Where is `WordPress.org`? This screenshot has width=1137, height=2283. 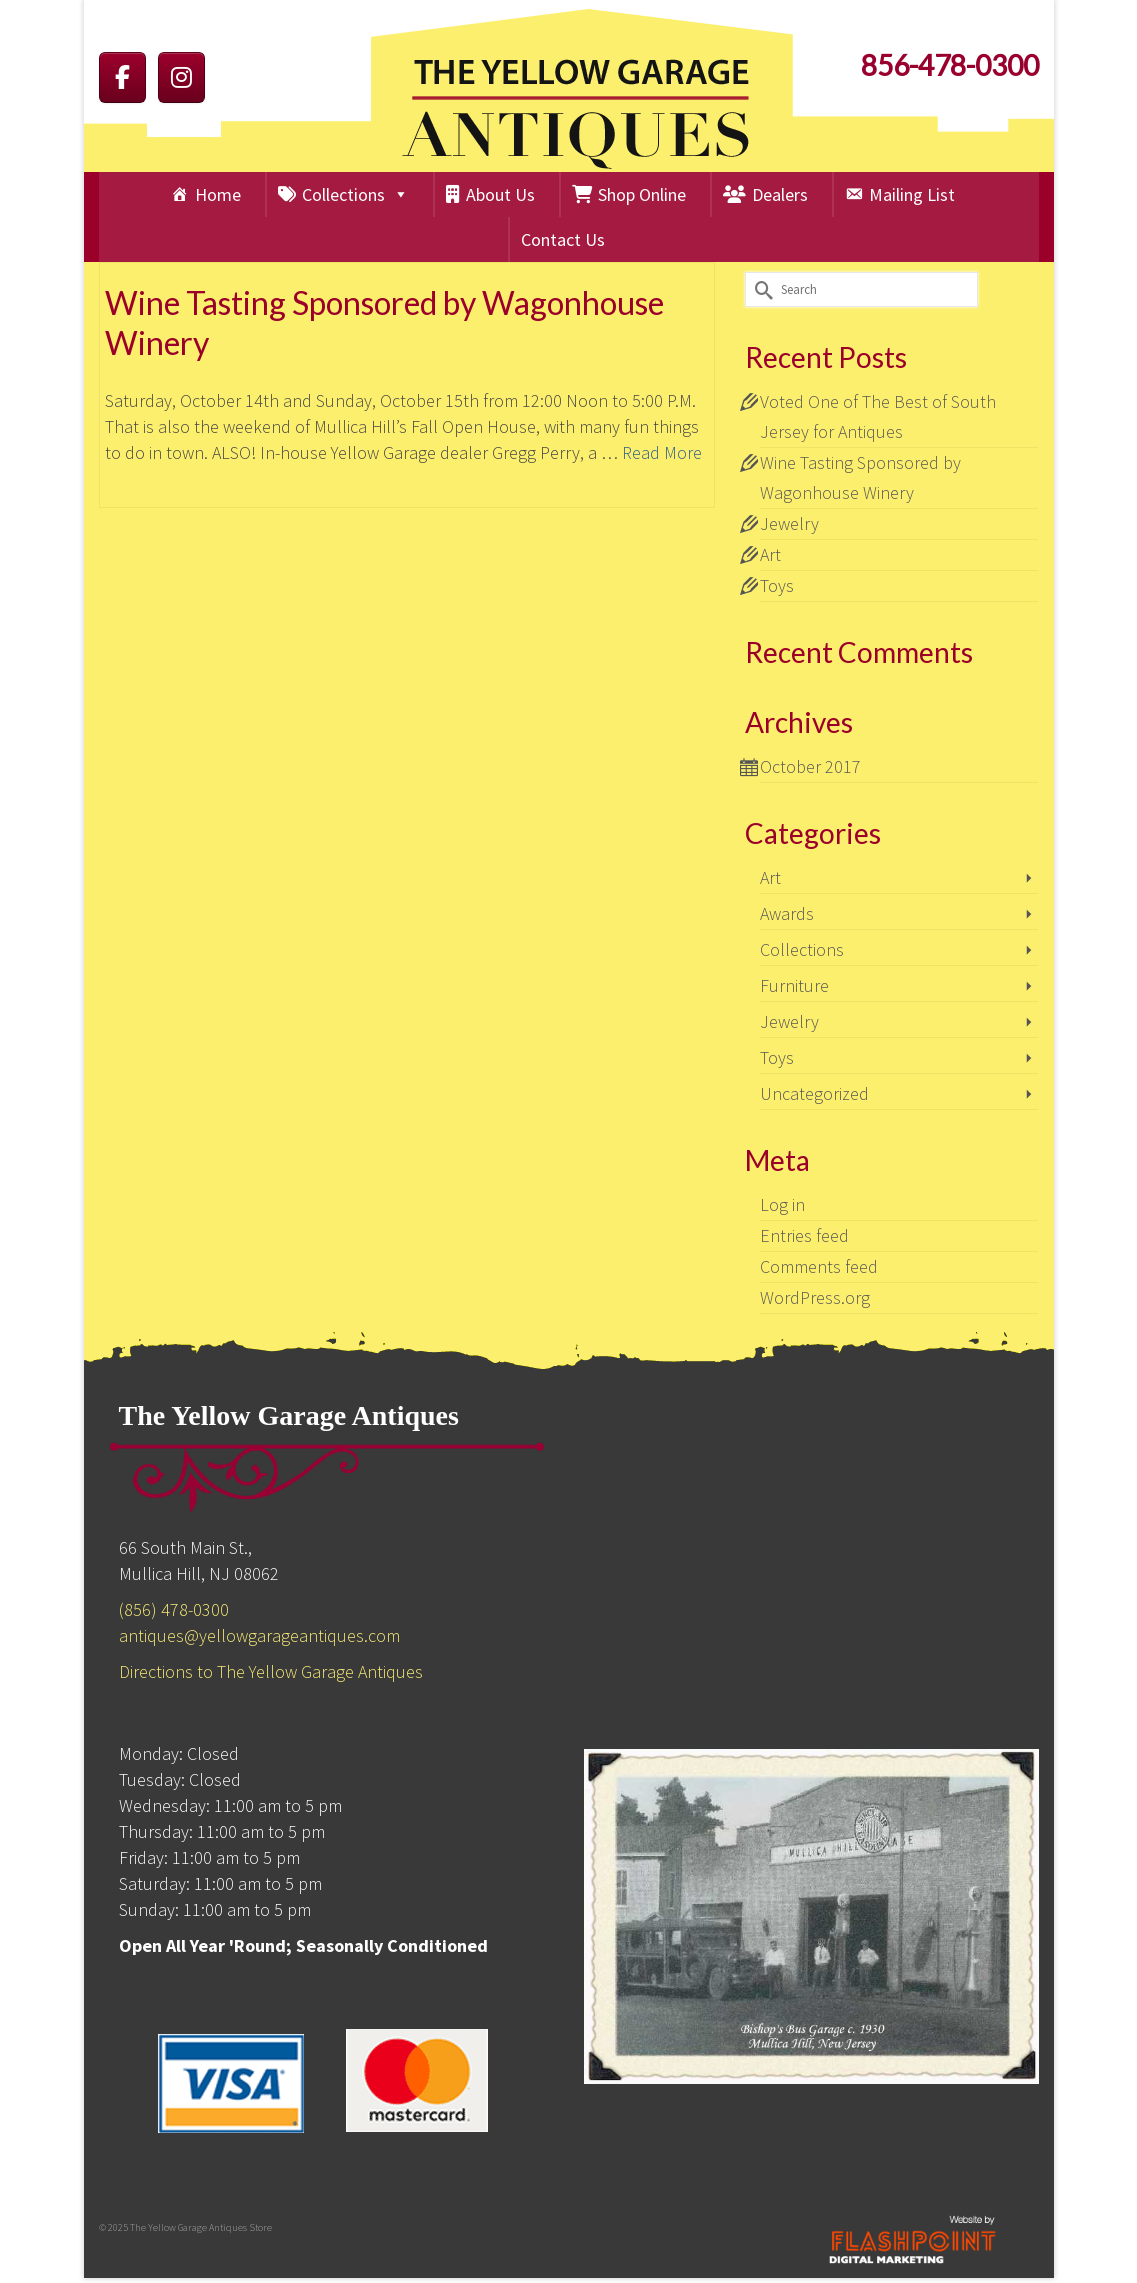 WordPress.org is located at coordinates (815, 1297).